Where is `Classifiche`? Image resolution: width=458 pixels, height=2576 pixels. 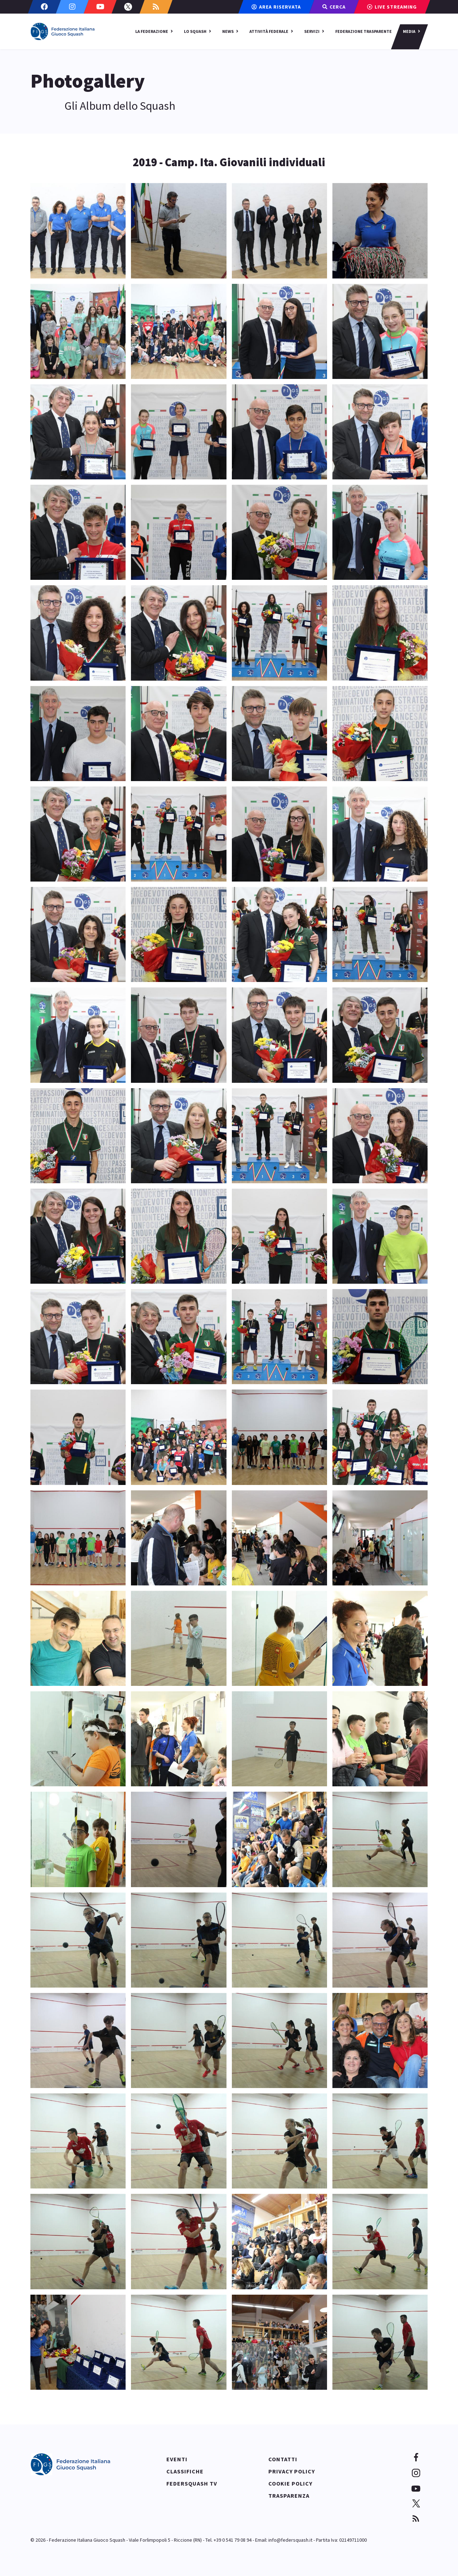
Classifiche is located at coordinates (185, 2471).